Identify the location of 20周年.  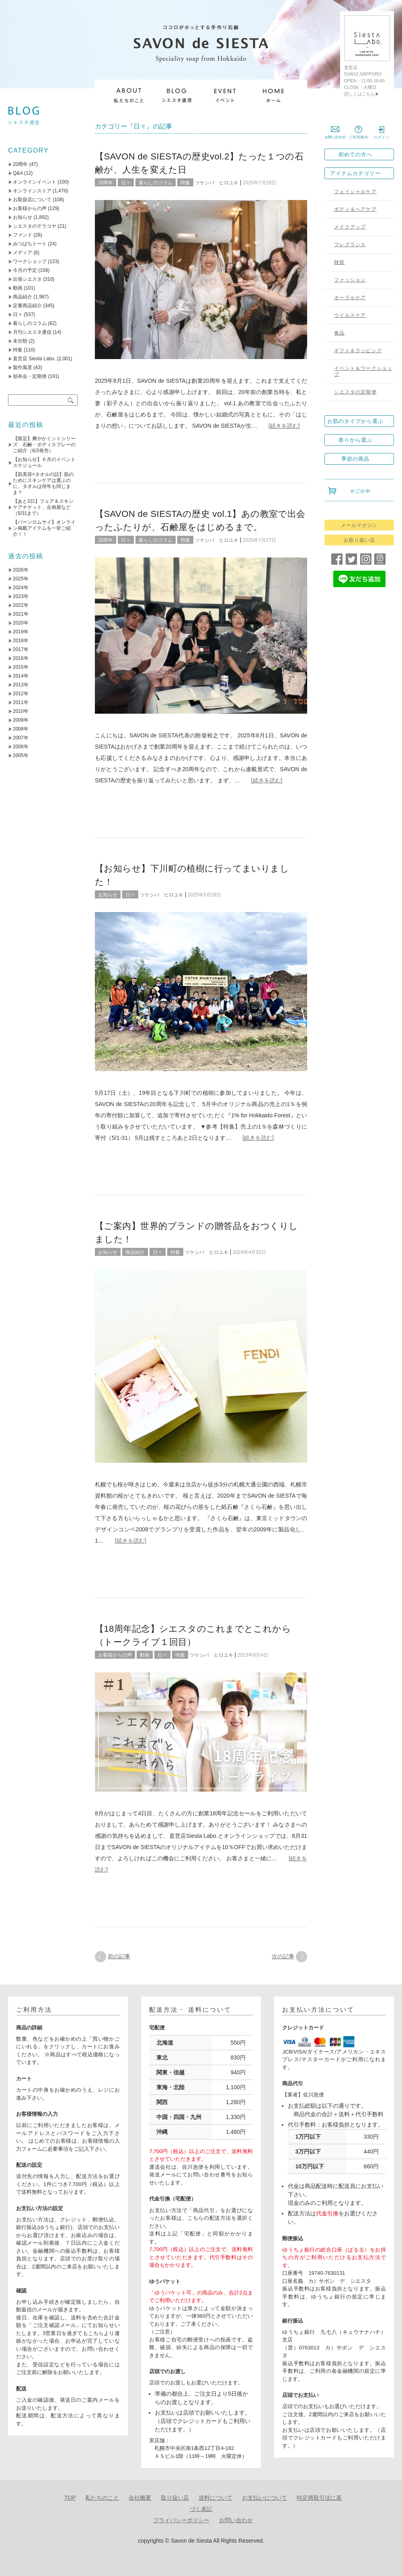
(105, 183).